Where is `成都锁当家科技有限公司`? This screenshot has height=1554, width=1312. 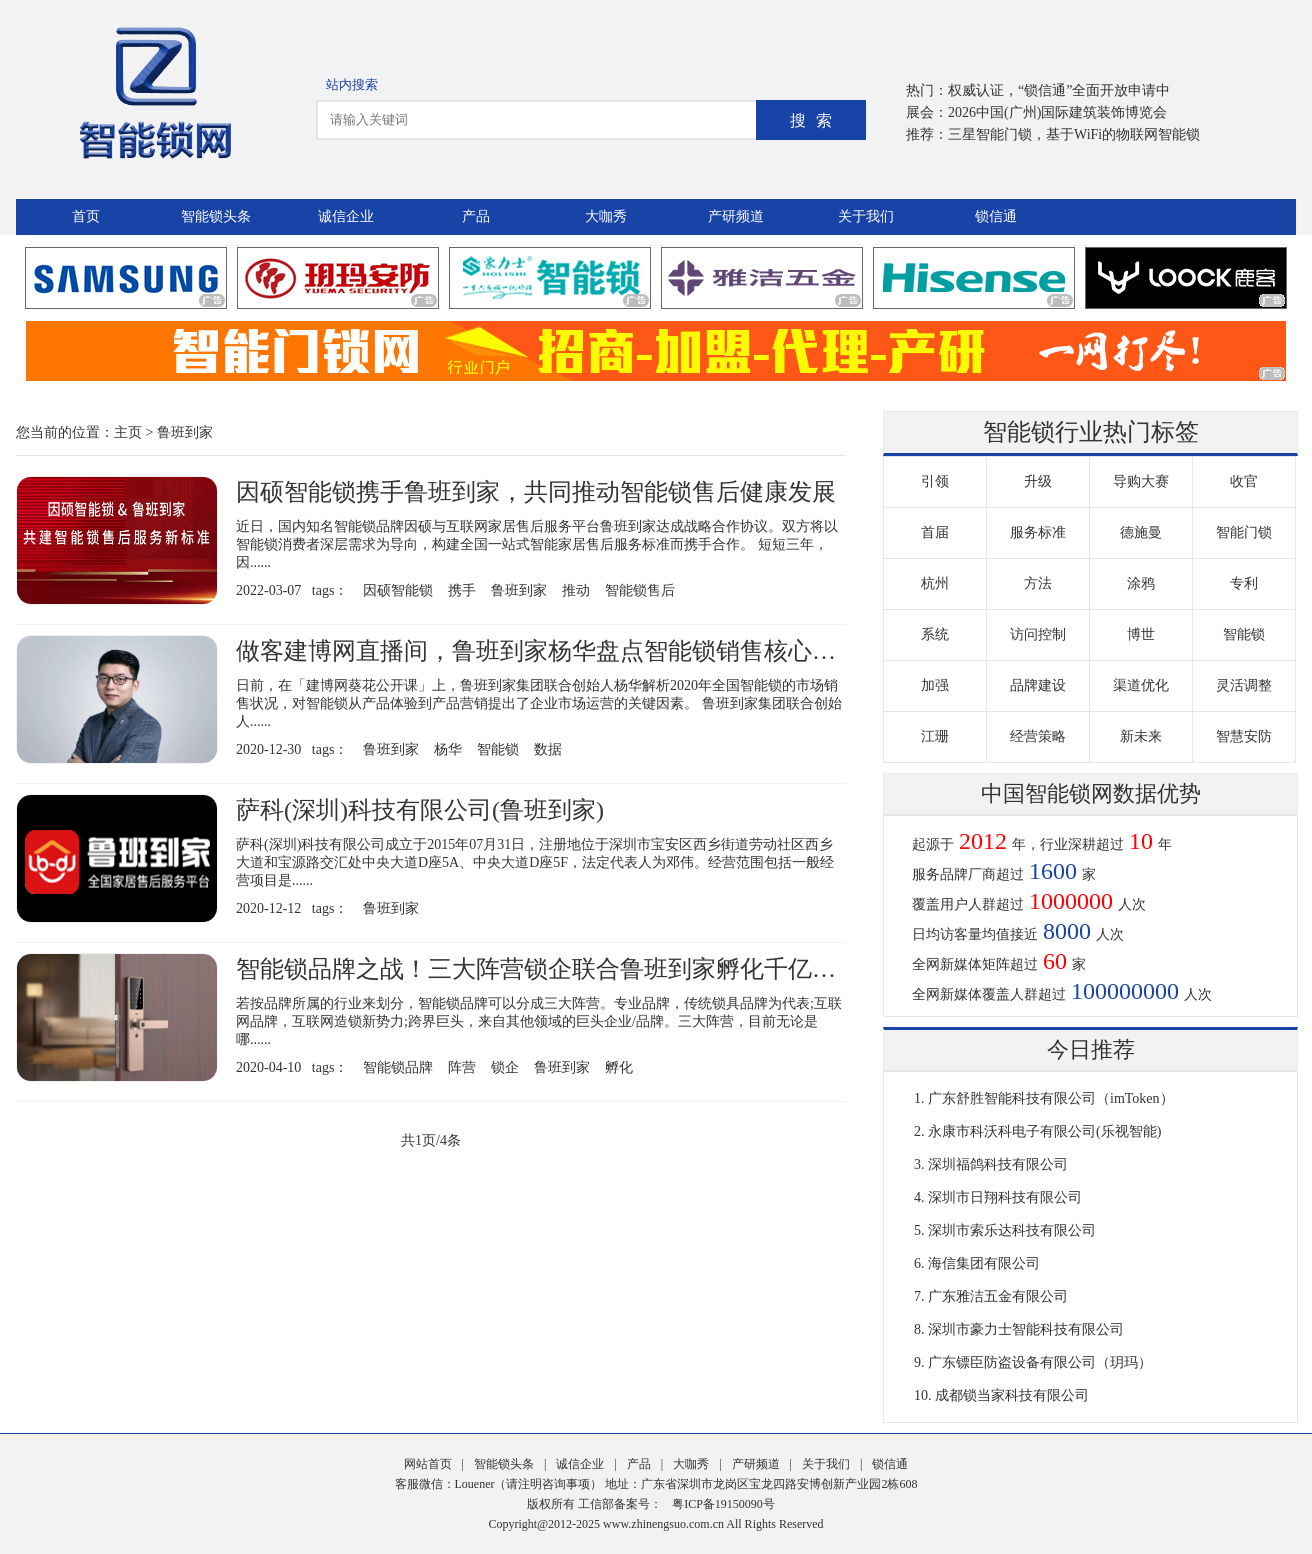 成都锁当家科技有限公司 is located at coordinates (1012, 1395).